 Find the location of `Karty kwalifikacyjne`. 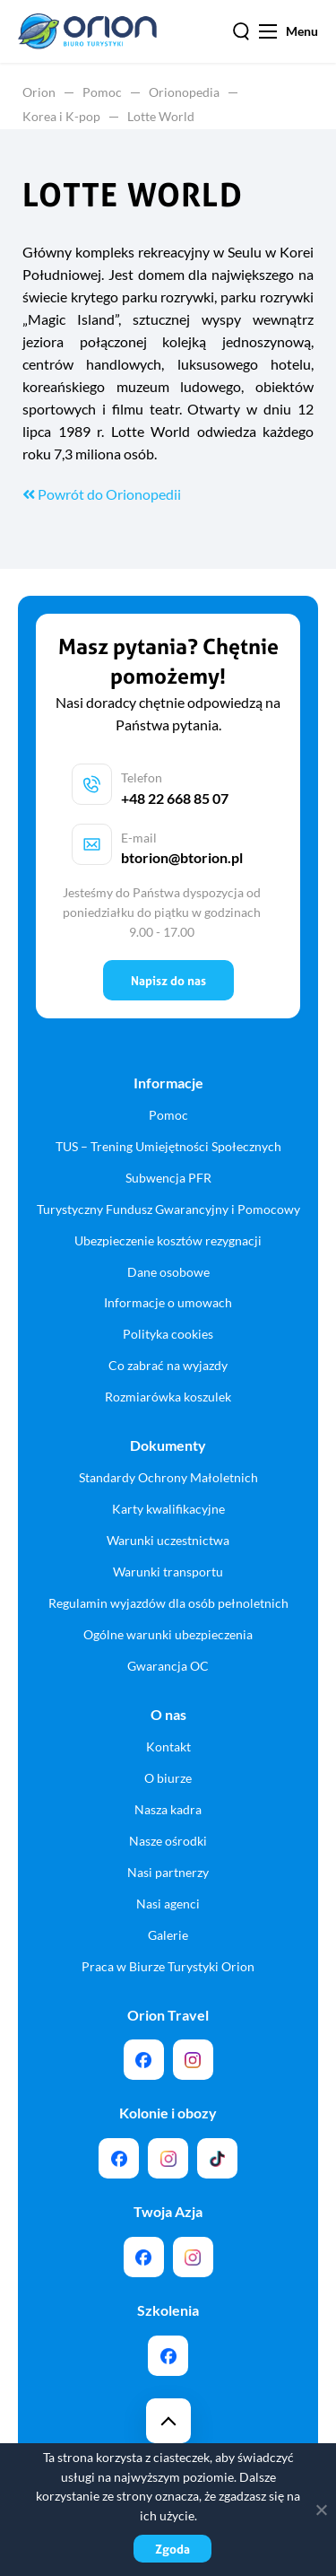

Karty kwalifikacyjne is located at coordinates (168, 1508).